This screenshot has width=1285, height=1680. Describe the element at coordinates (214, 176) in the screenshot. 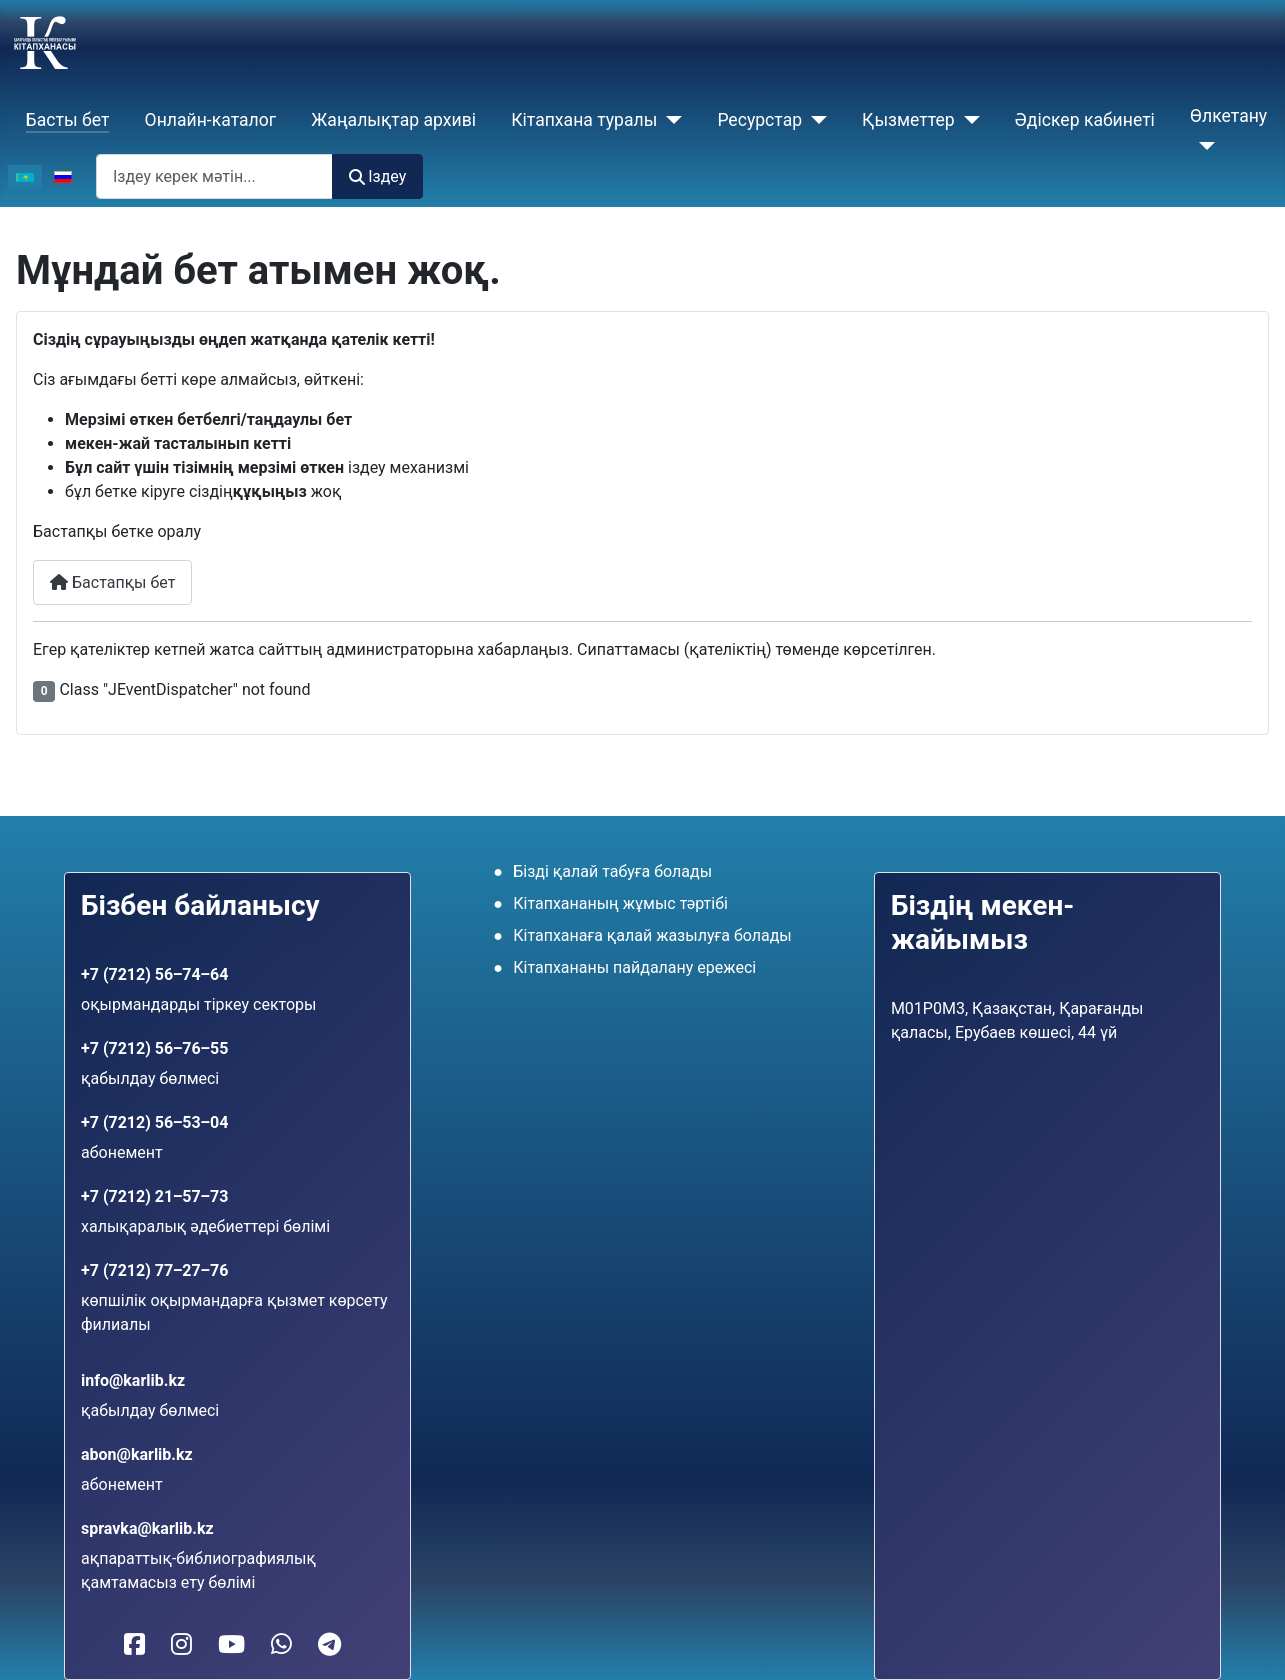

I see `[combobox]` at that location.